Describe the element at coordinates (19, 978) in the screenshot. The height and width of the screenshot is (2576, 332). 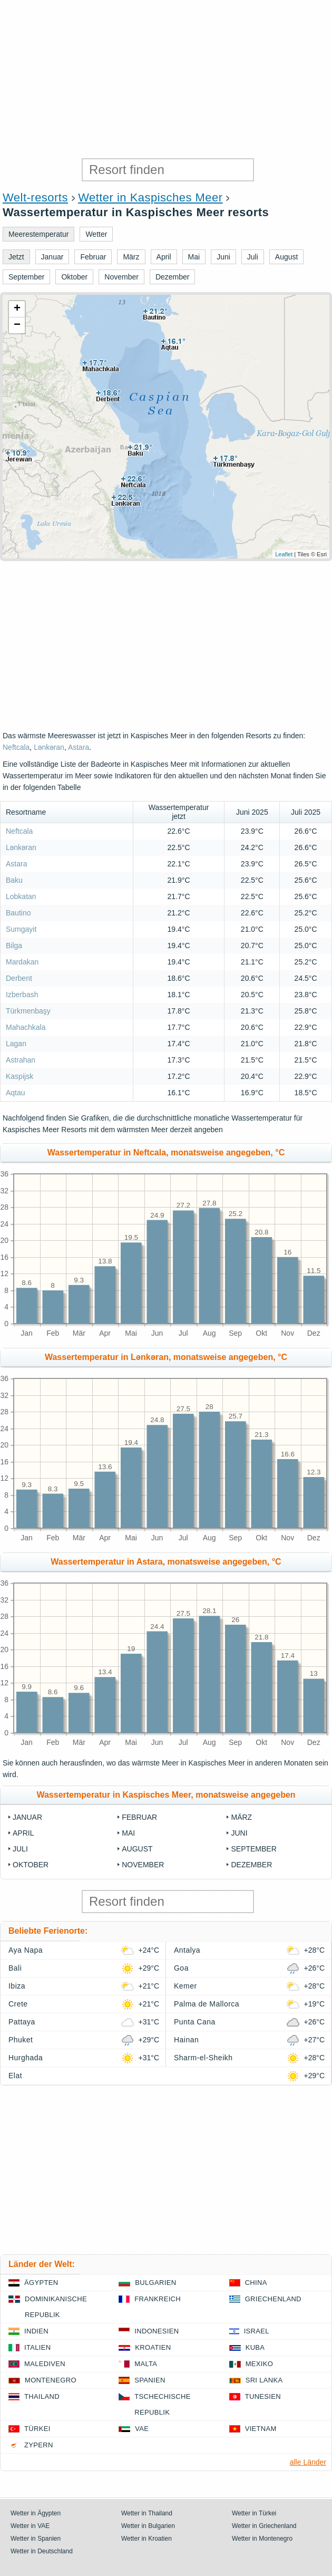
I see `Derbent` at that location.